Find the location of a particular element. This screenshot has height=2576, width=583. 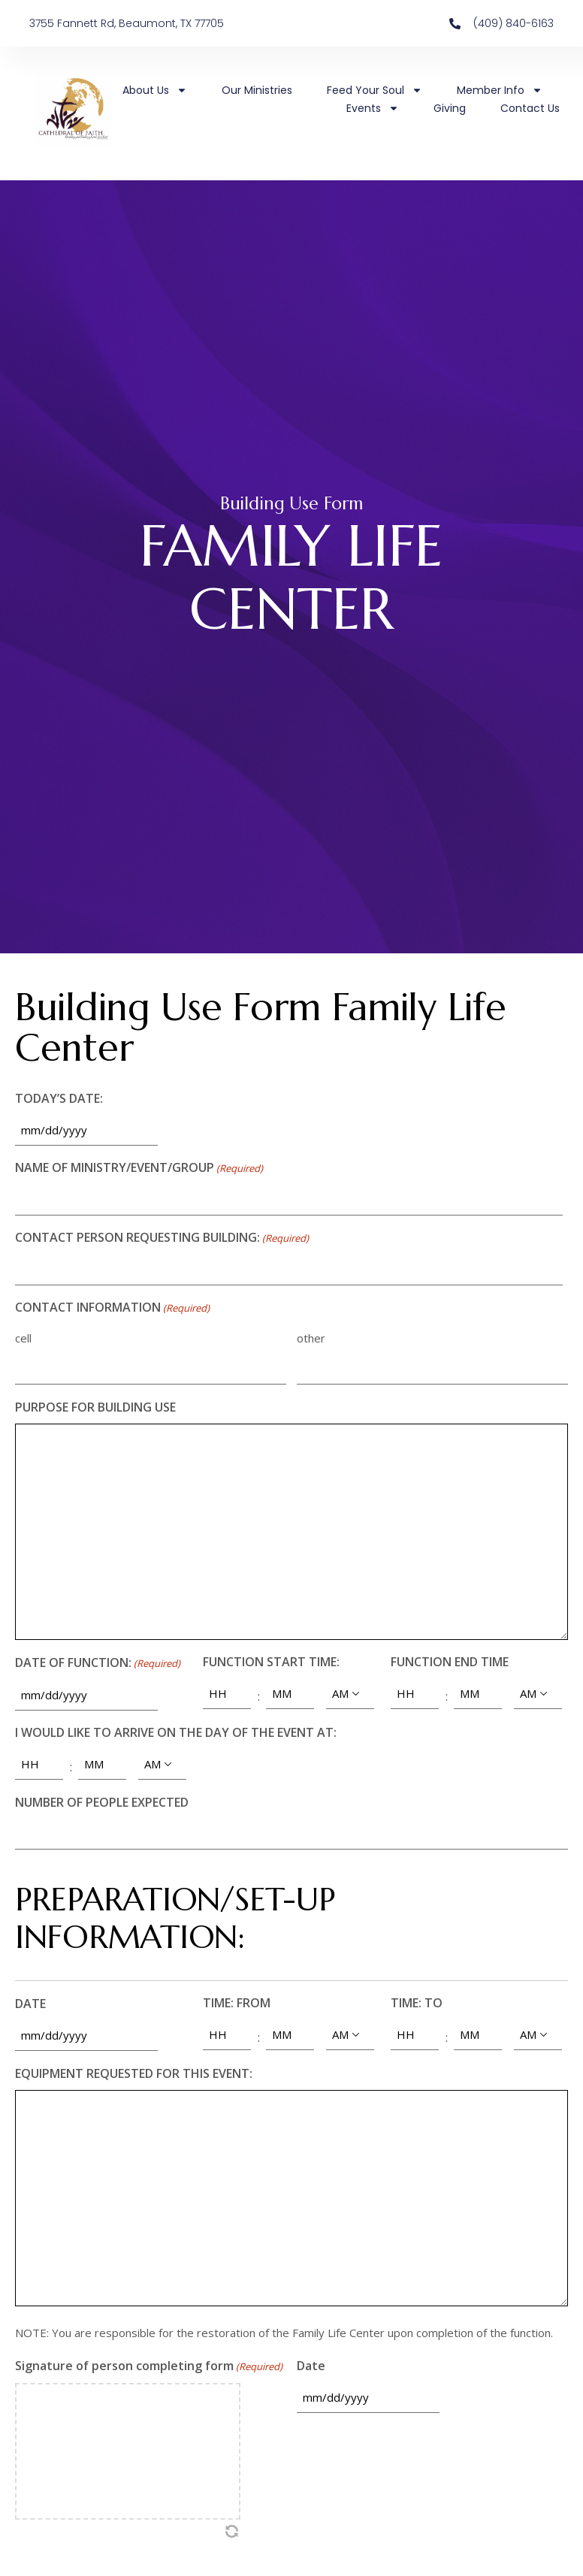

Giving is located at coordinates (449, 108).